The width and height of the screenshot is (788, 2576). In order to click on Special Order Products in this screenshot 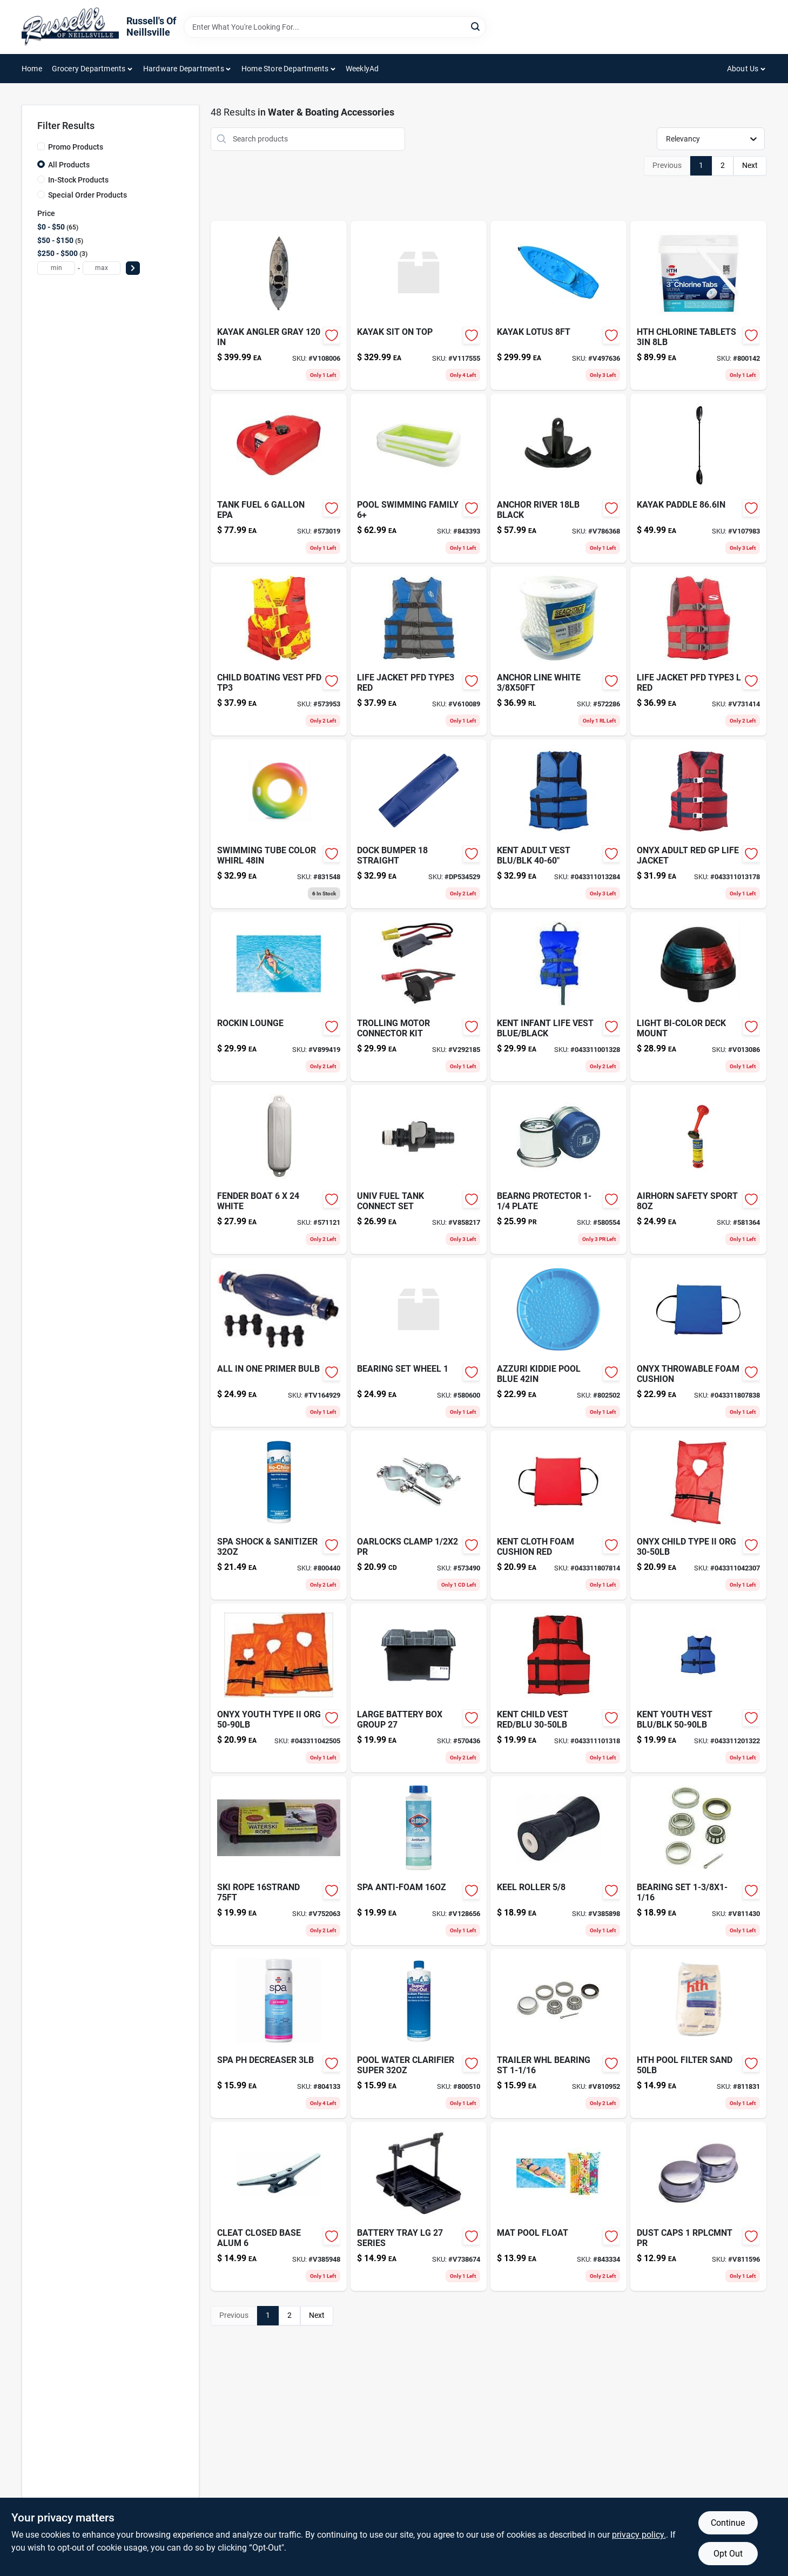, I will do `click(87, 195)`.